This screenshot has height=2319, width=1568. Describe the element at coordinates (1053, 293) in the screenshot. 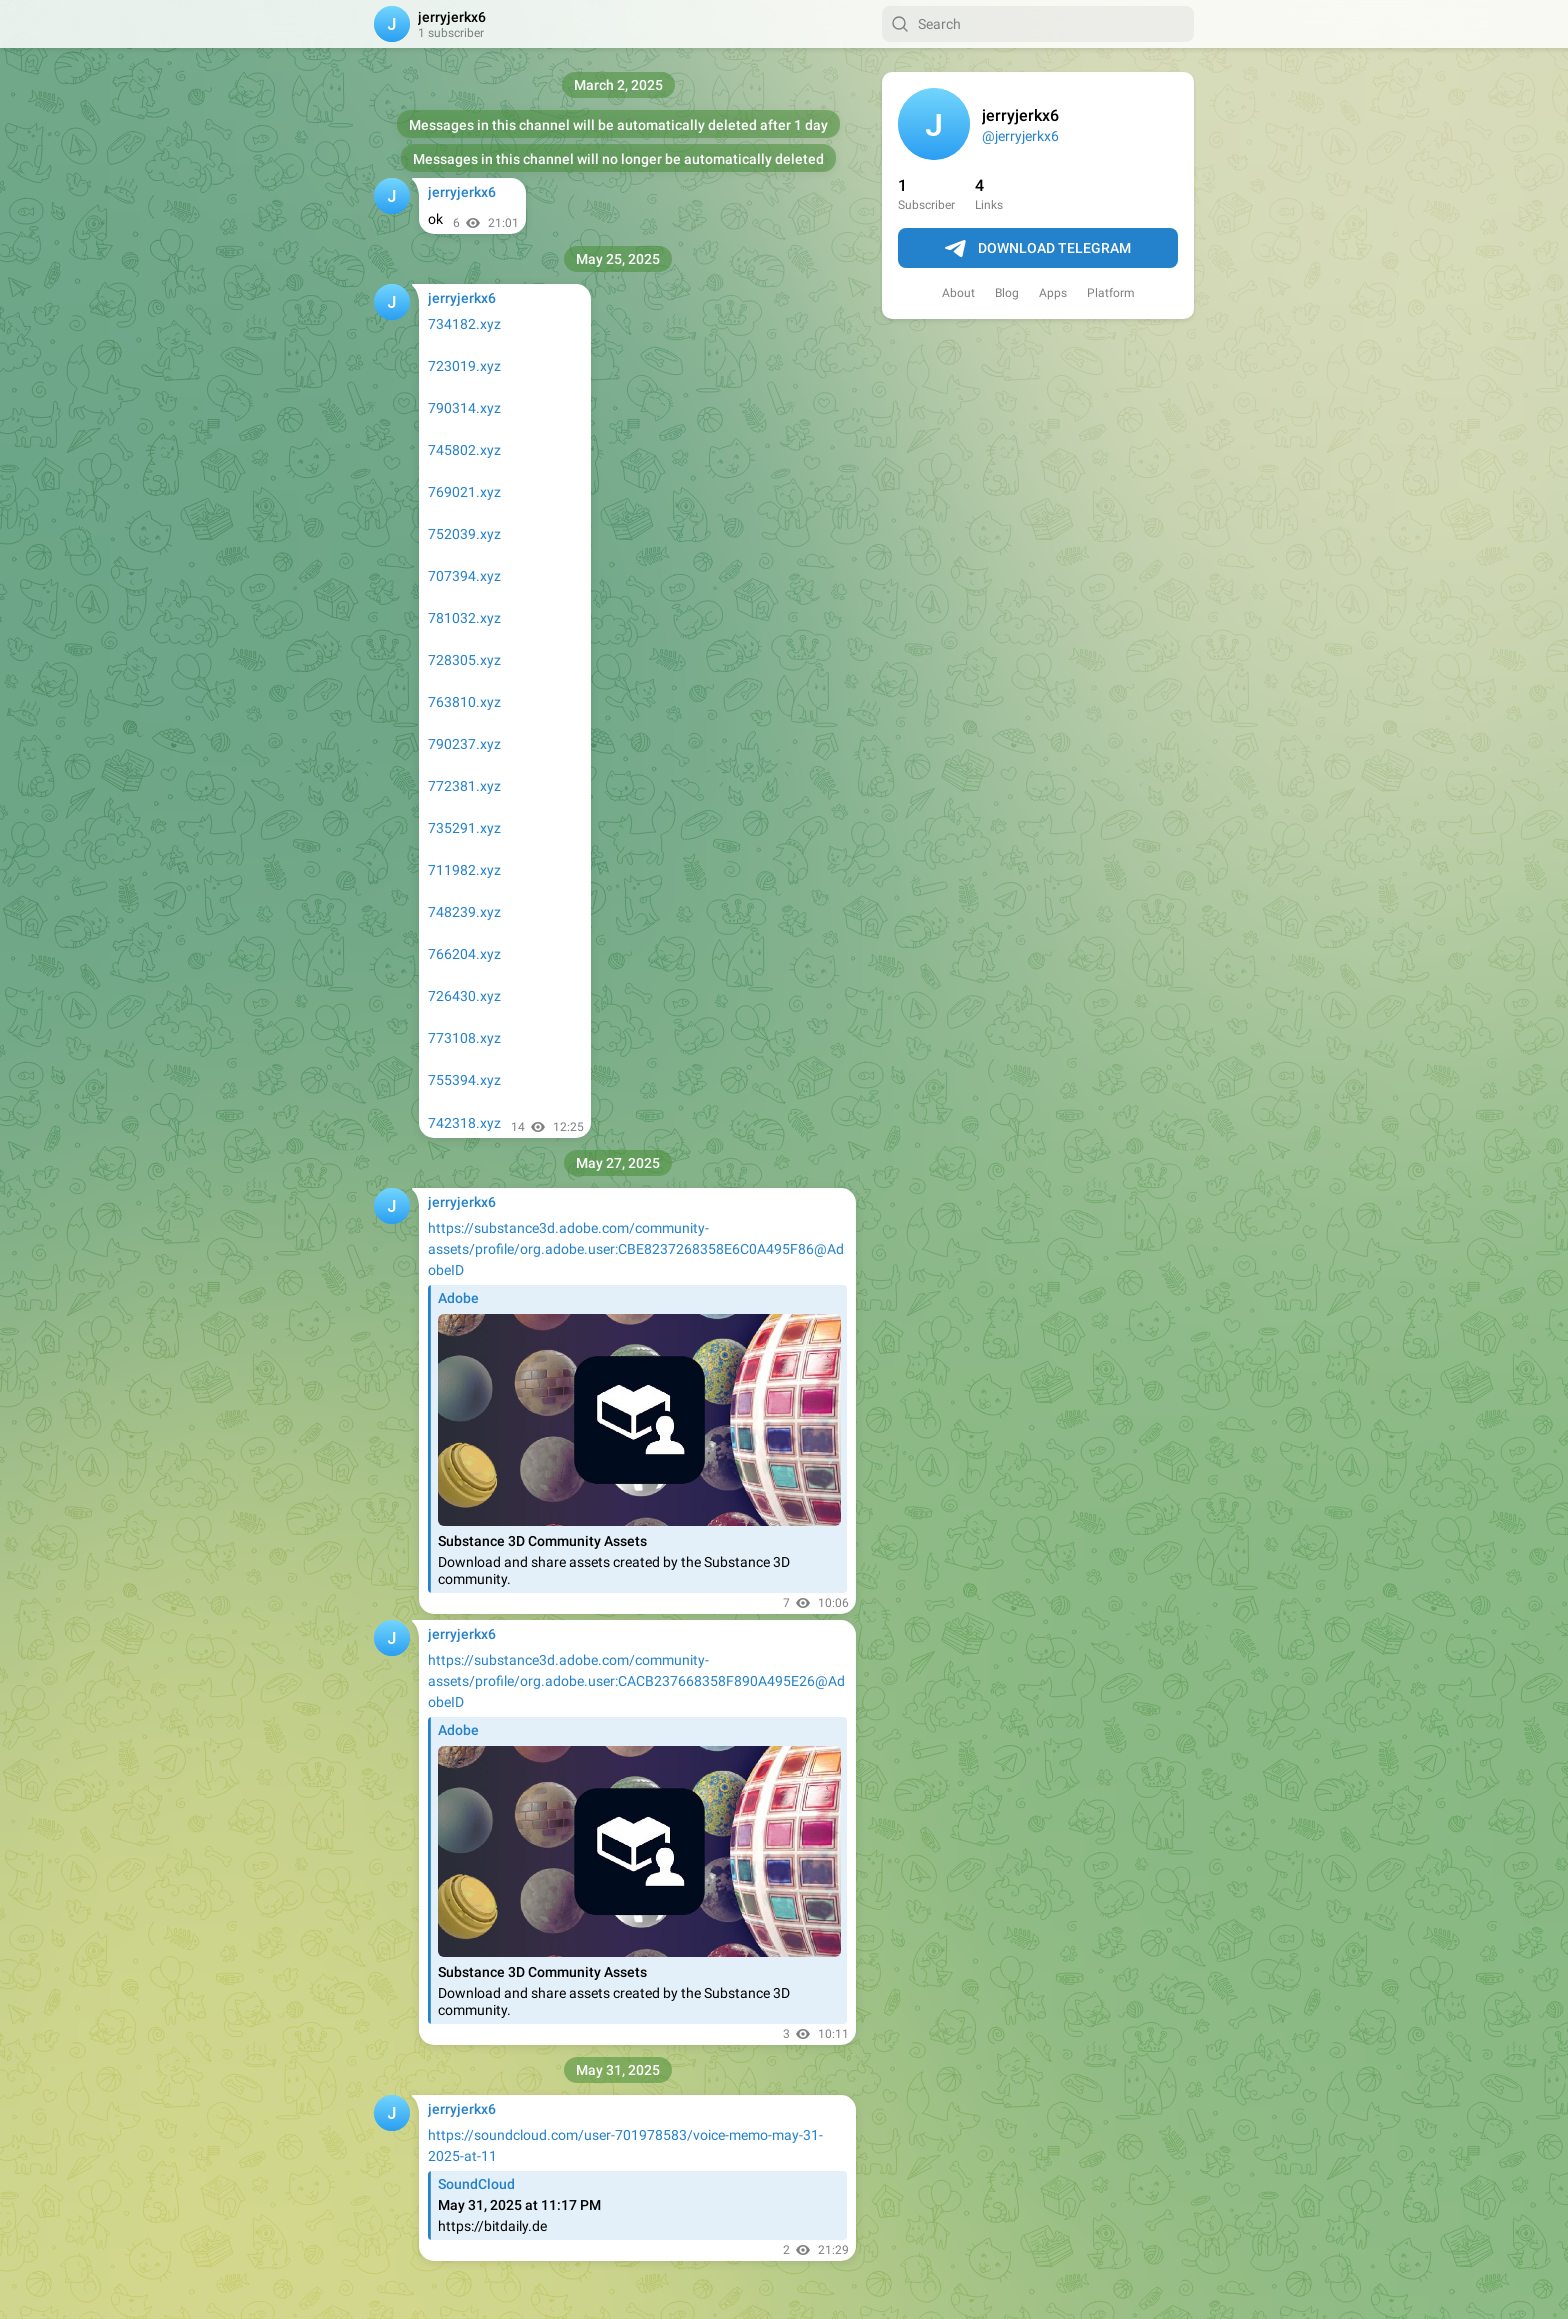

I see `Apps` at that location.